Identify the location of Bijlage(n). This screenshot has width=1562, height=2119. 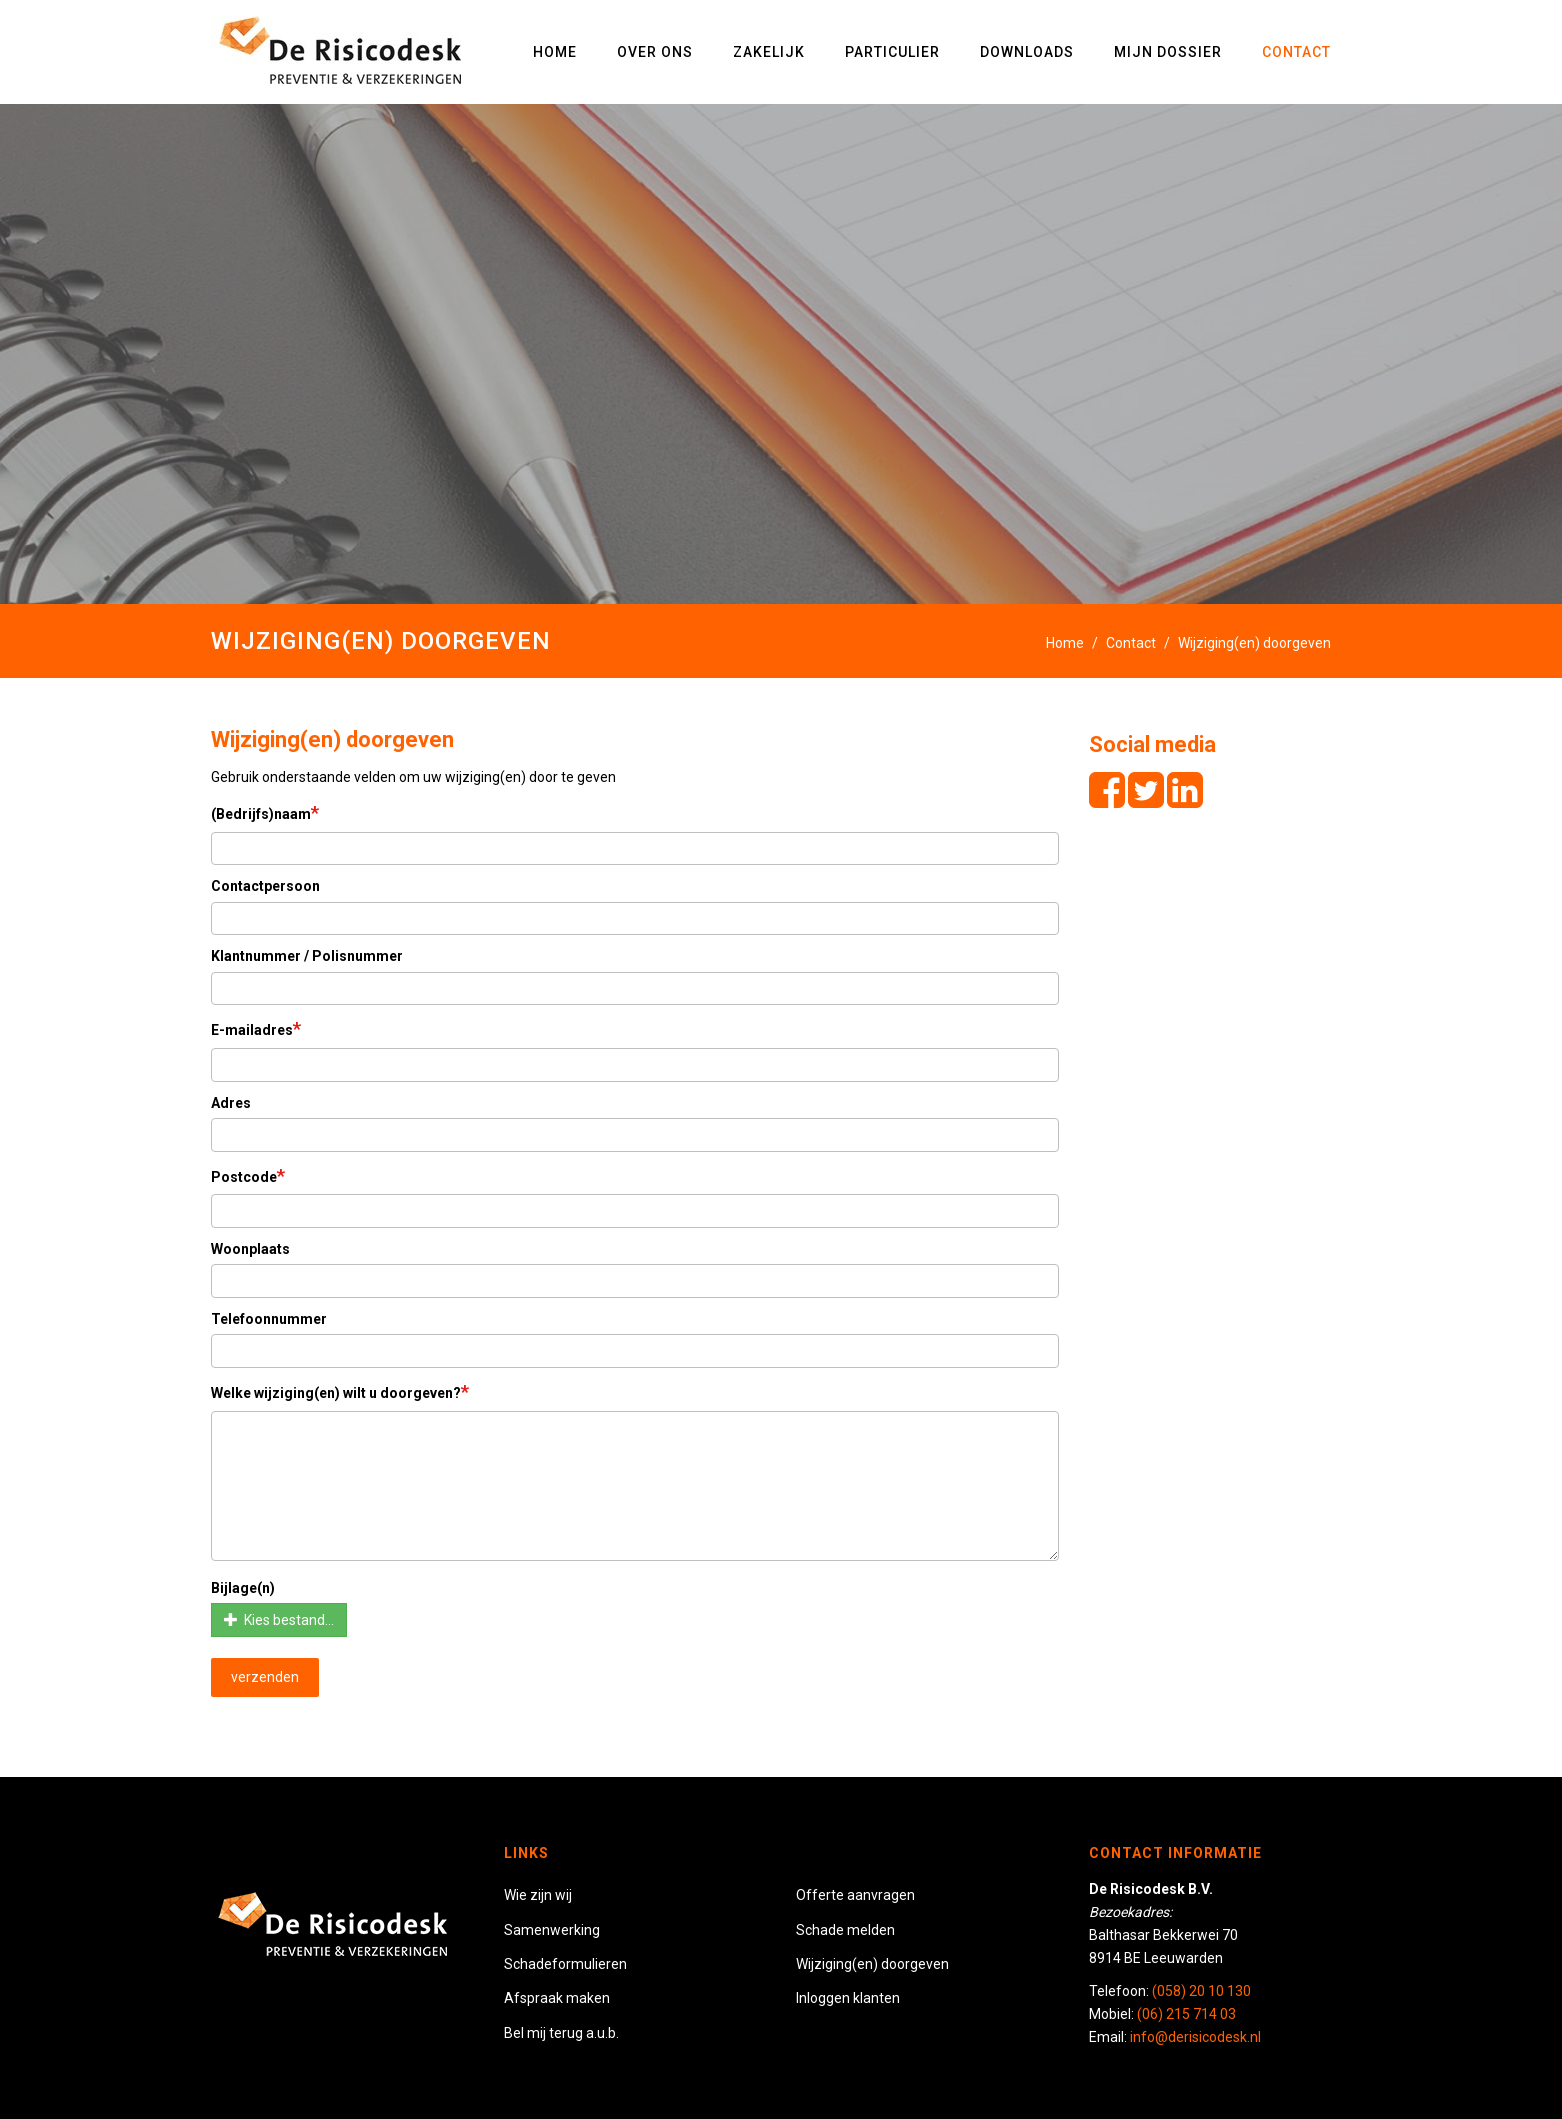
(243, 1588).